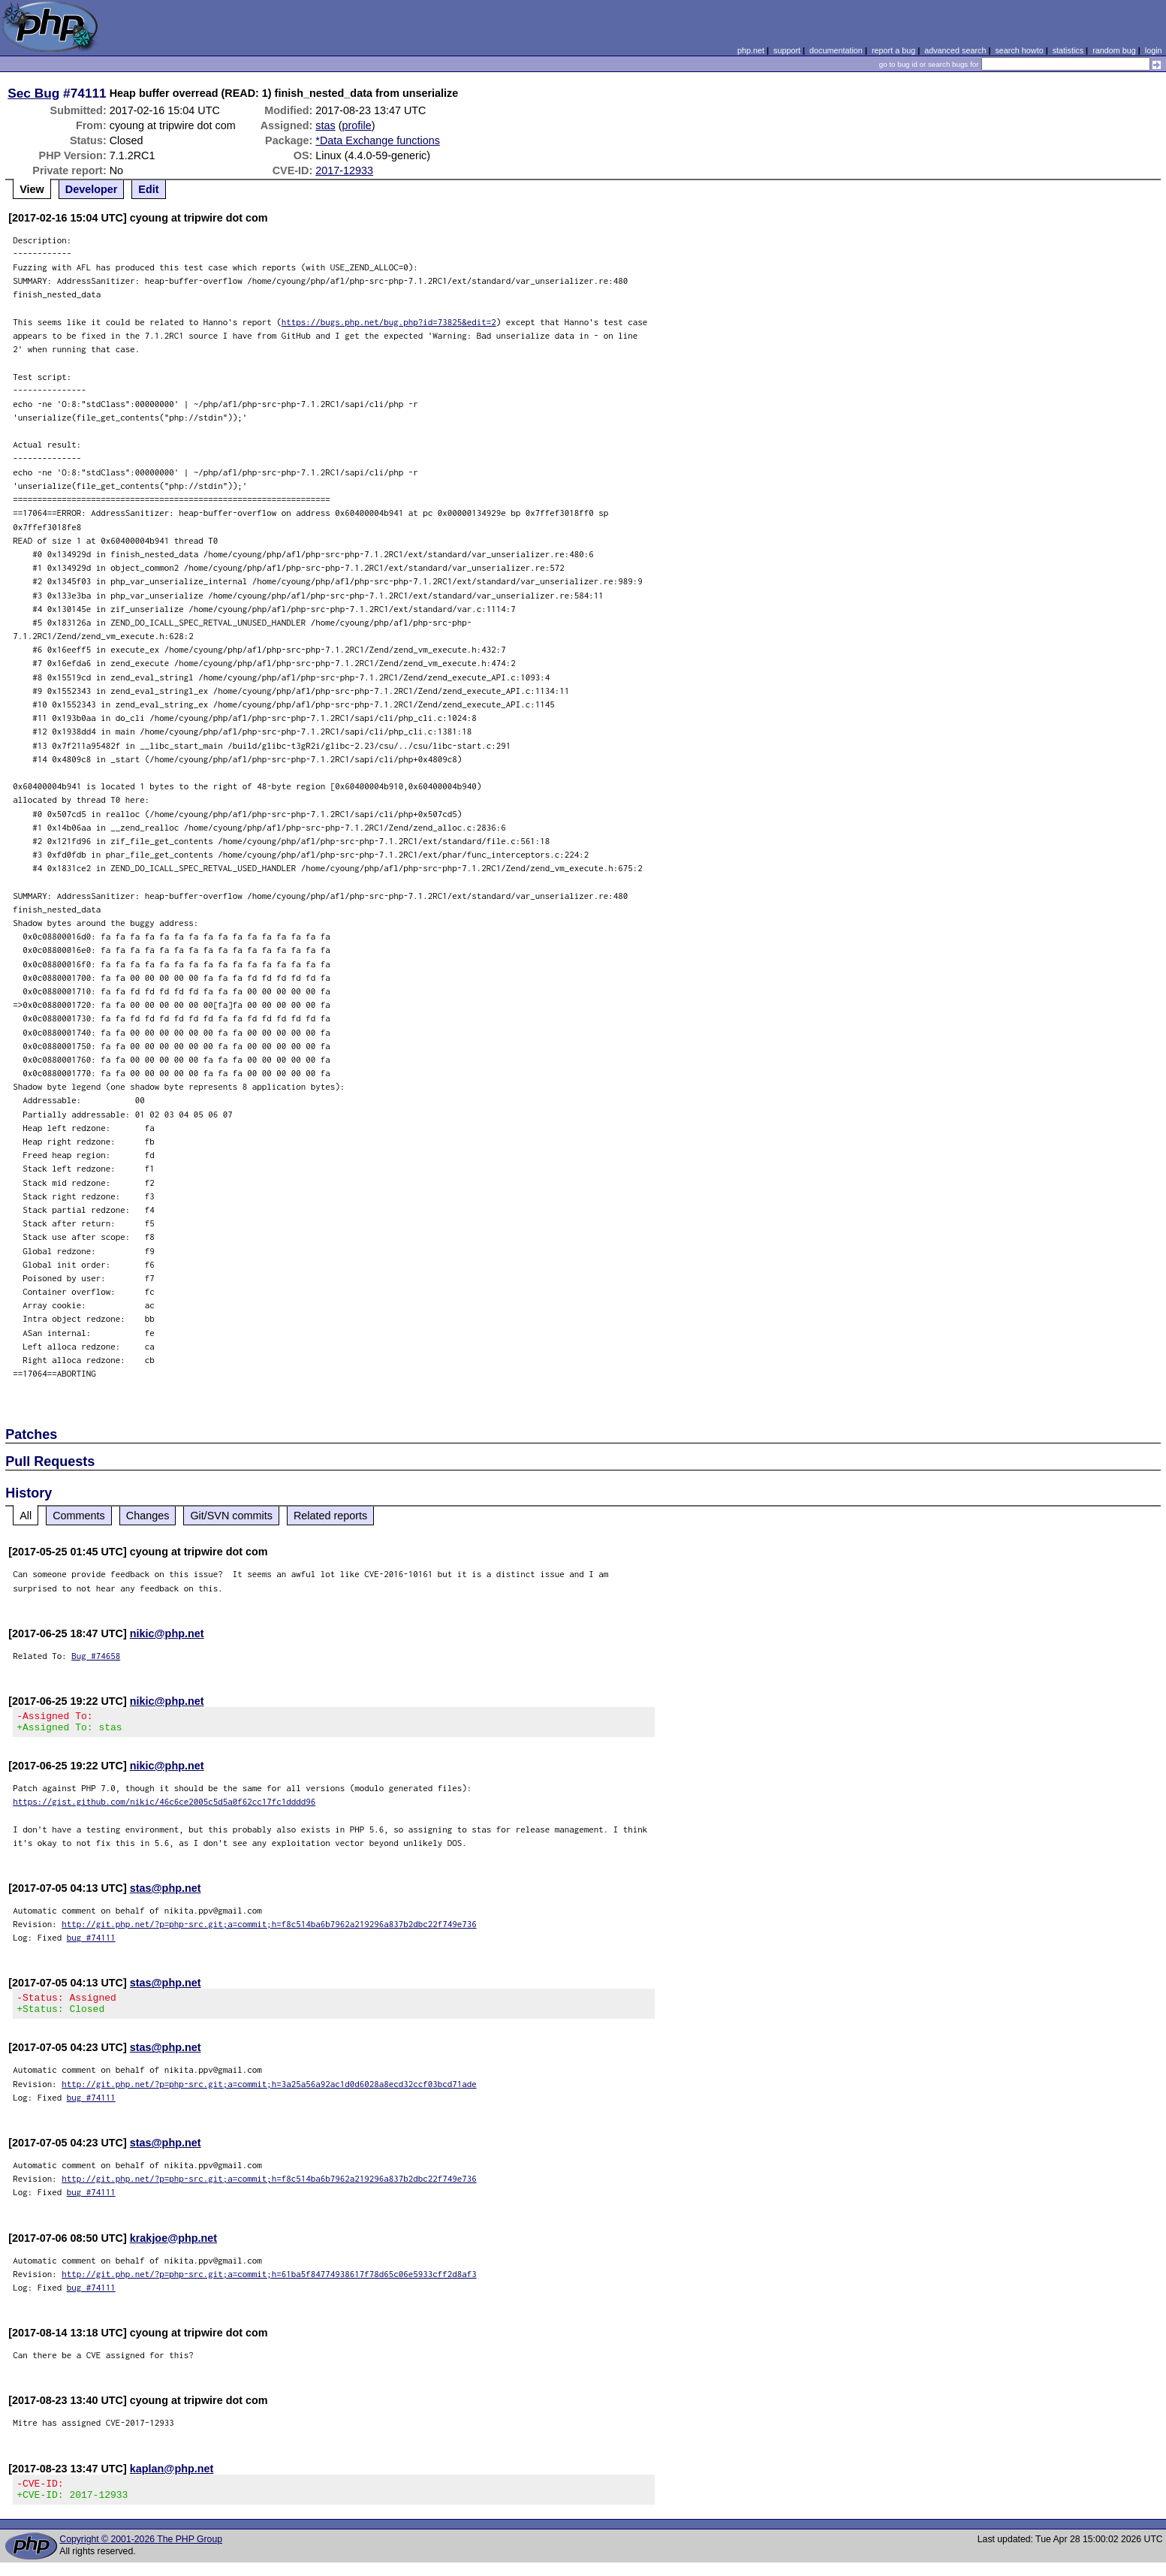 This screenshot has width=1166, height=2576. What do you see at coordinates (750, 50) in the screenshot?
I see `php.net` at bounding box center [750, 50].